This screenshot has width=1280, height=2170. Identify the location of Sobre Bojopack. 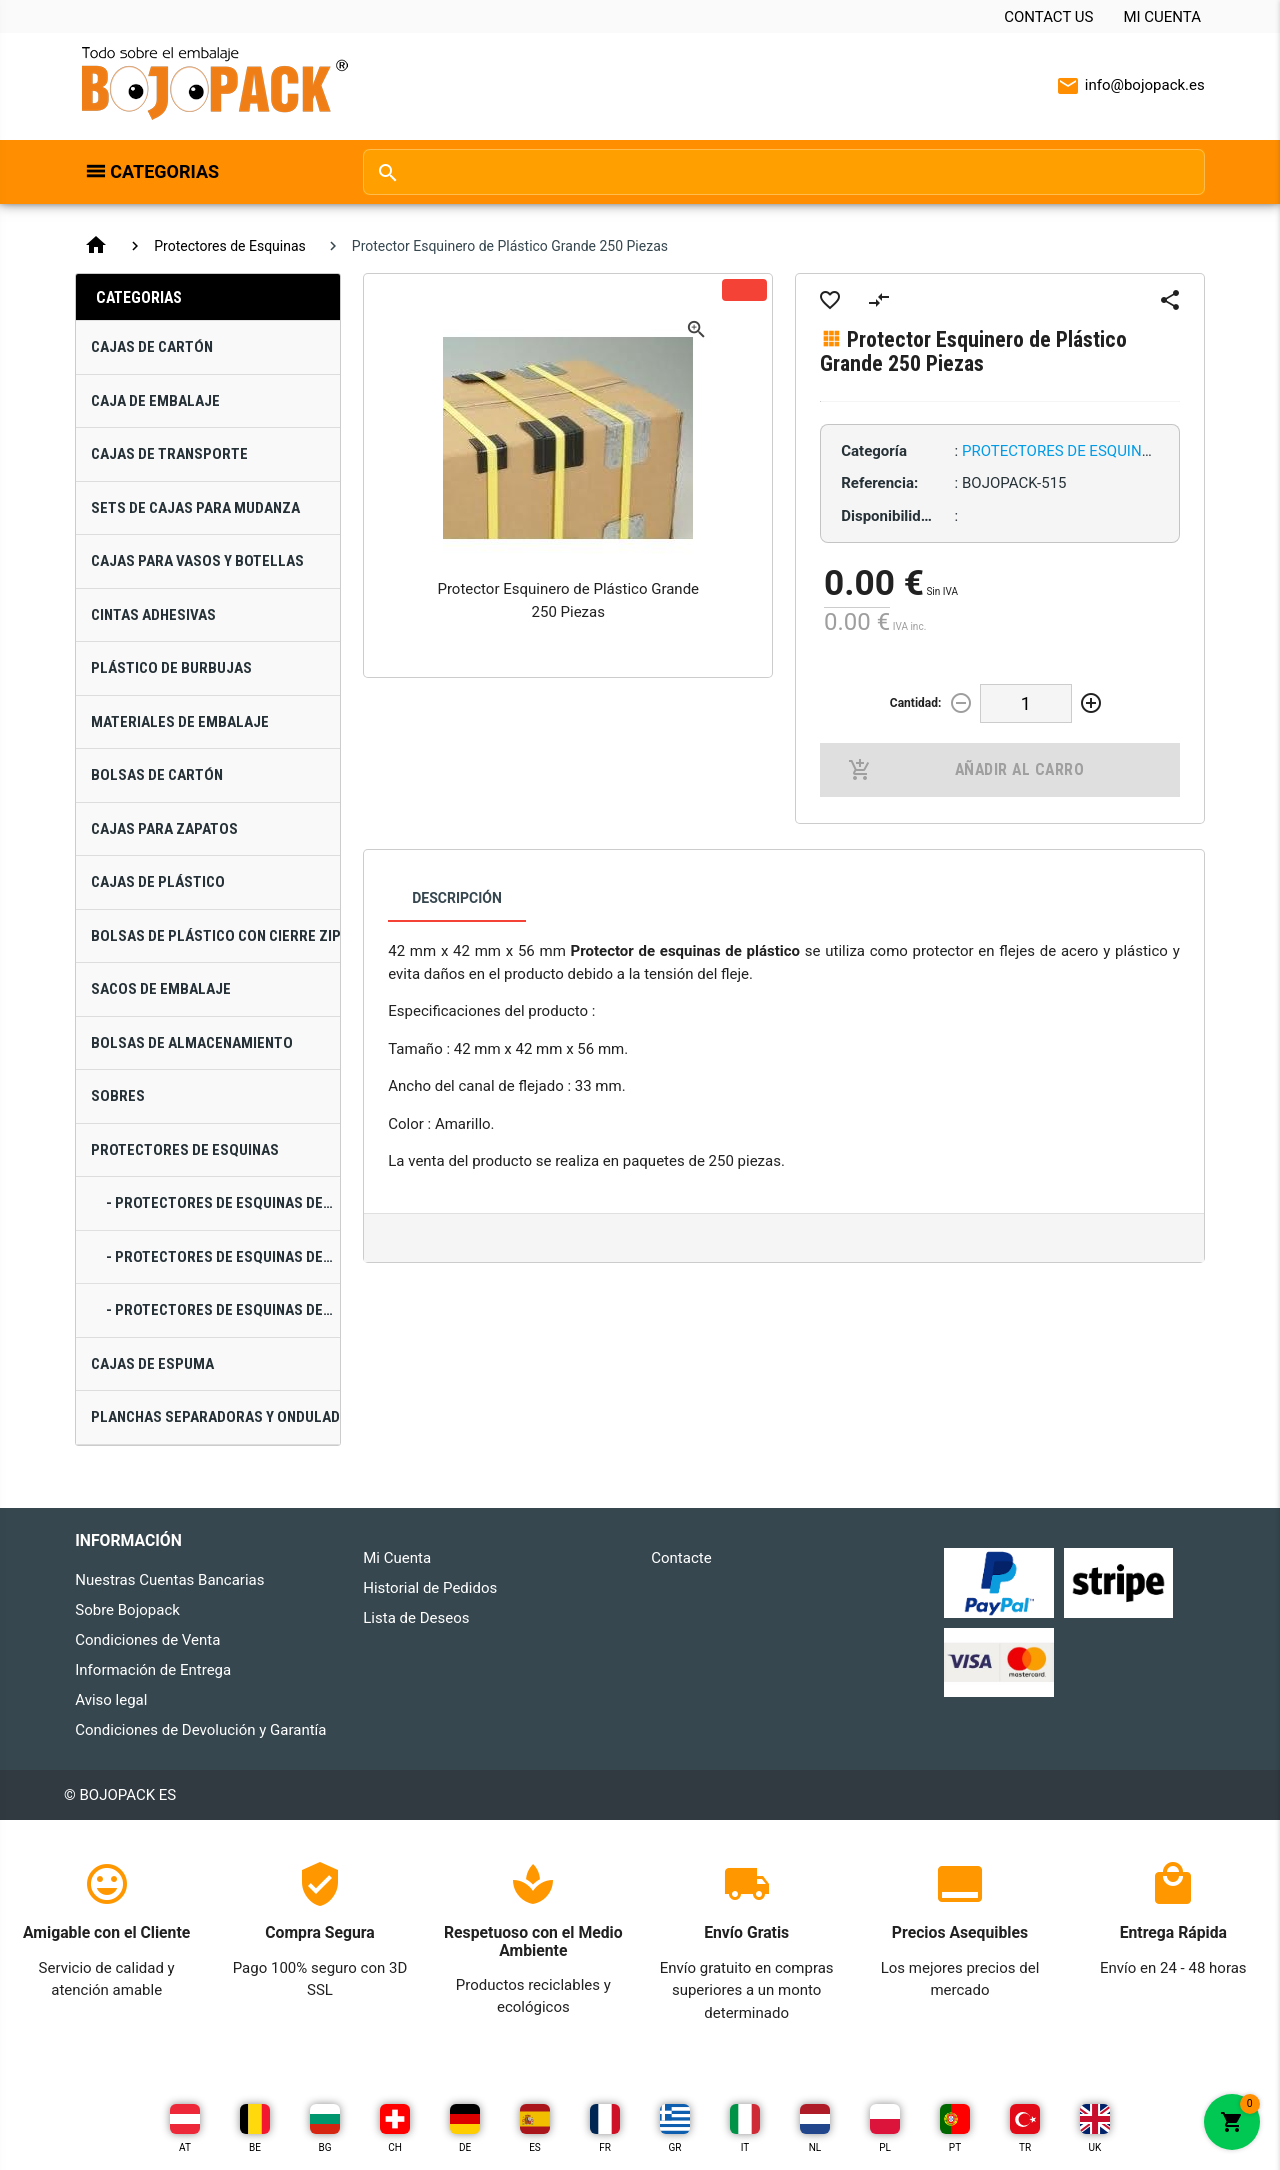
(127, 1610).